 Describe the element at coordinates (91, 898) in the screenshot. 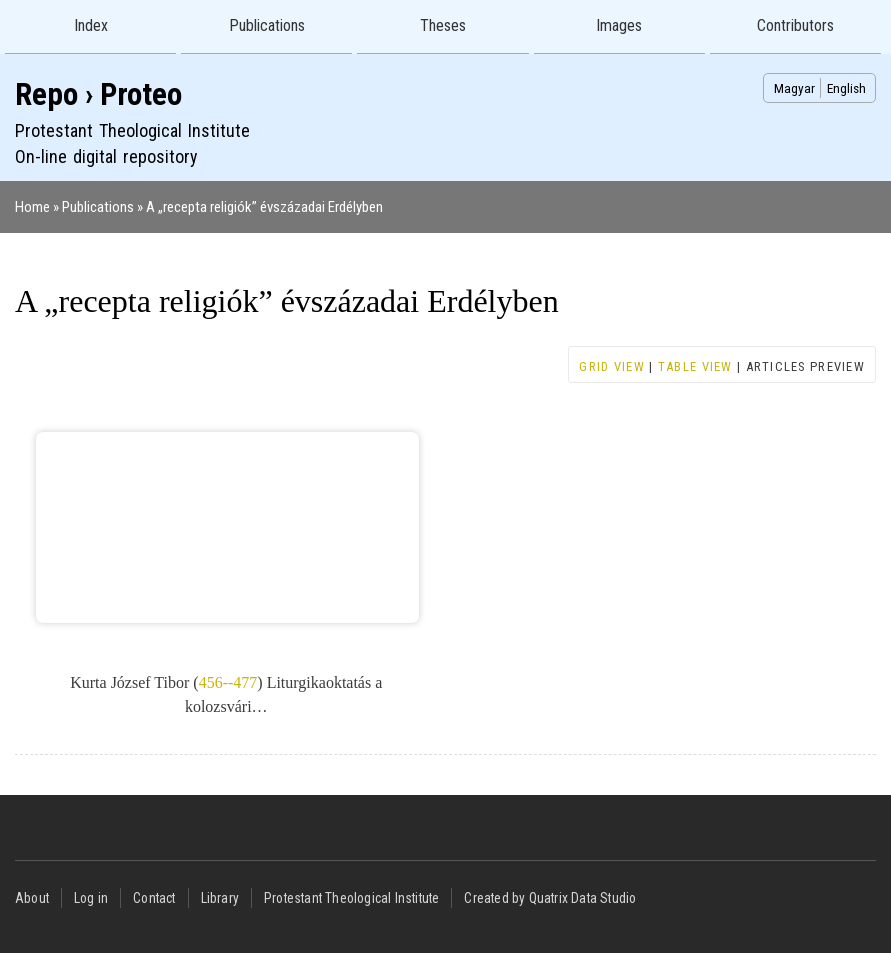

I see `Log in` at that location.